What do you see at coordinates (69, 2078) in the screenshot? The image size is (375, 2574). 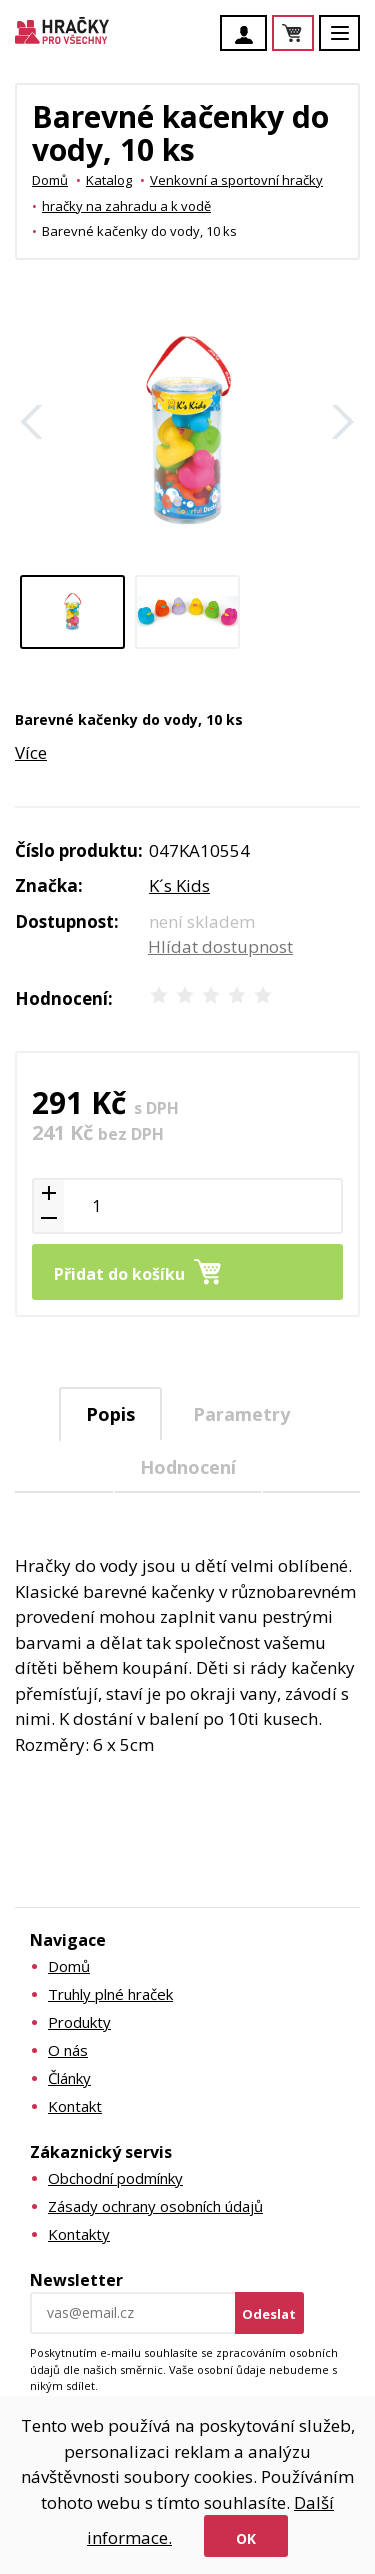 I see `Články` at bounding box center [69, 2078].